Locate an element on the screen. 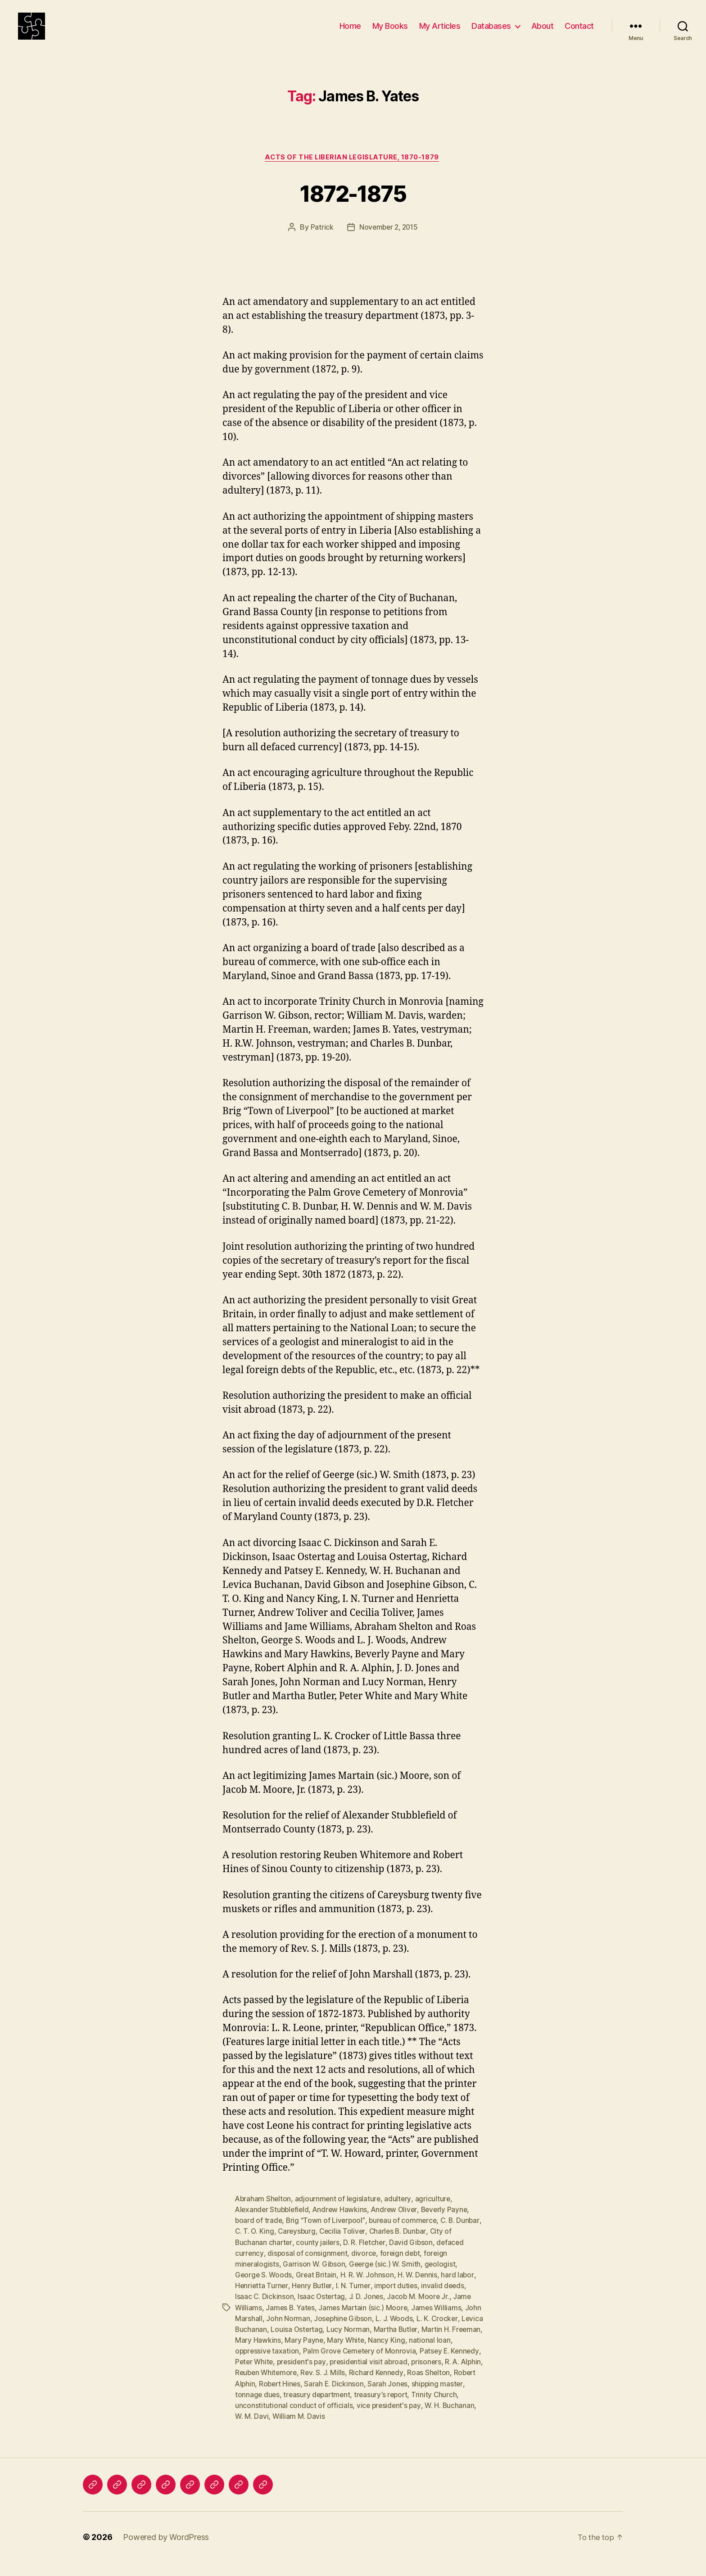  Peter White is located at coordinates (287, 2375).